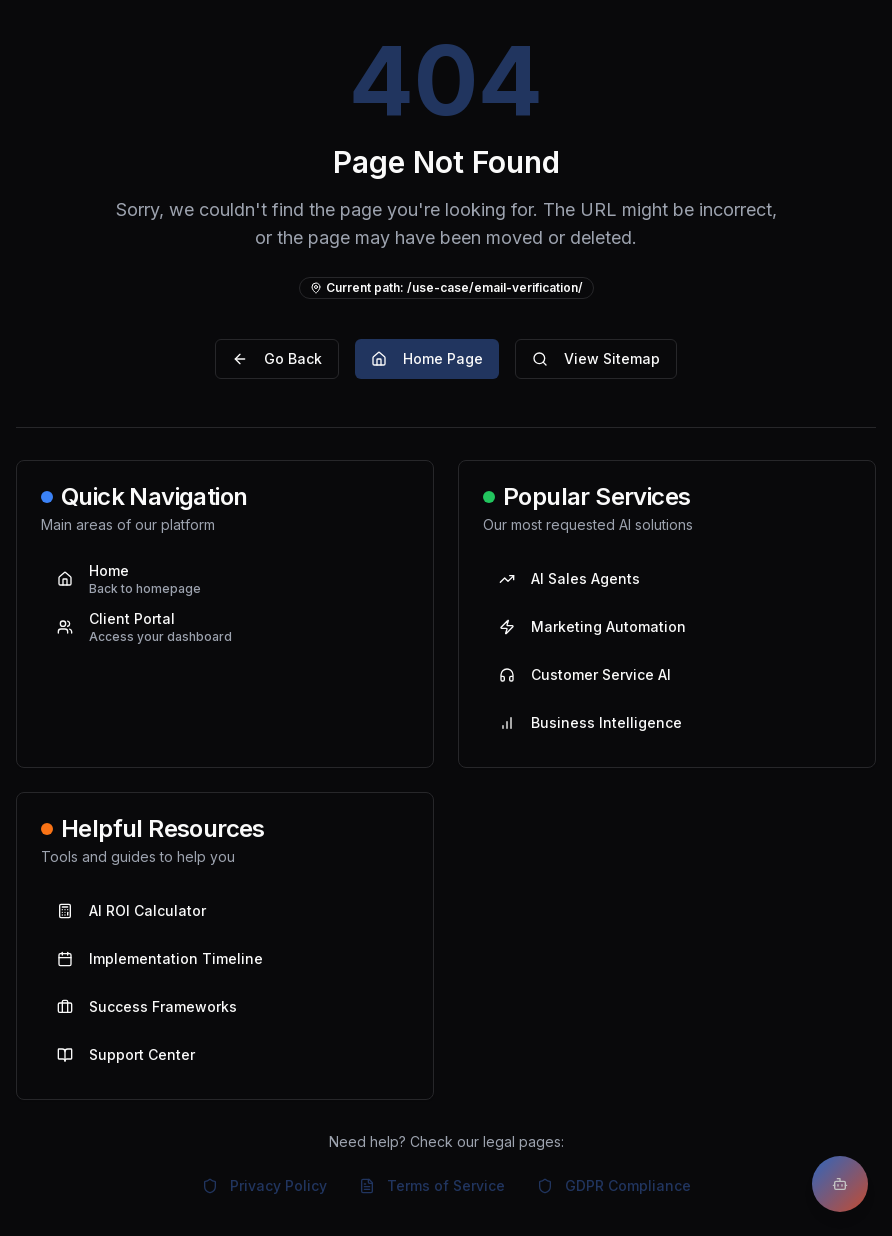 The width and height of the screenshot is (892, 1236). I want to click on Home Page, so click(427, 358).